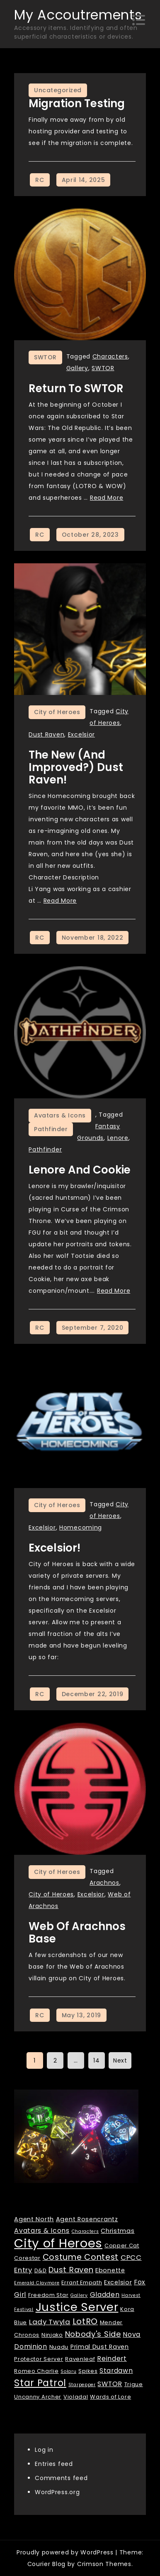 The image size is (160, 2576). What do you see at coordinates (39, 180) in the screenshot?
I see `RC` at bounding box center [39, 180].